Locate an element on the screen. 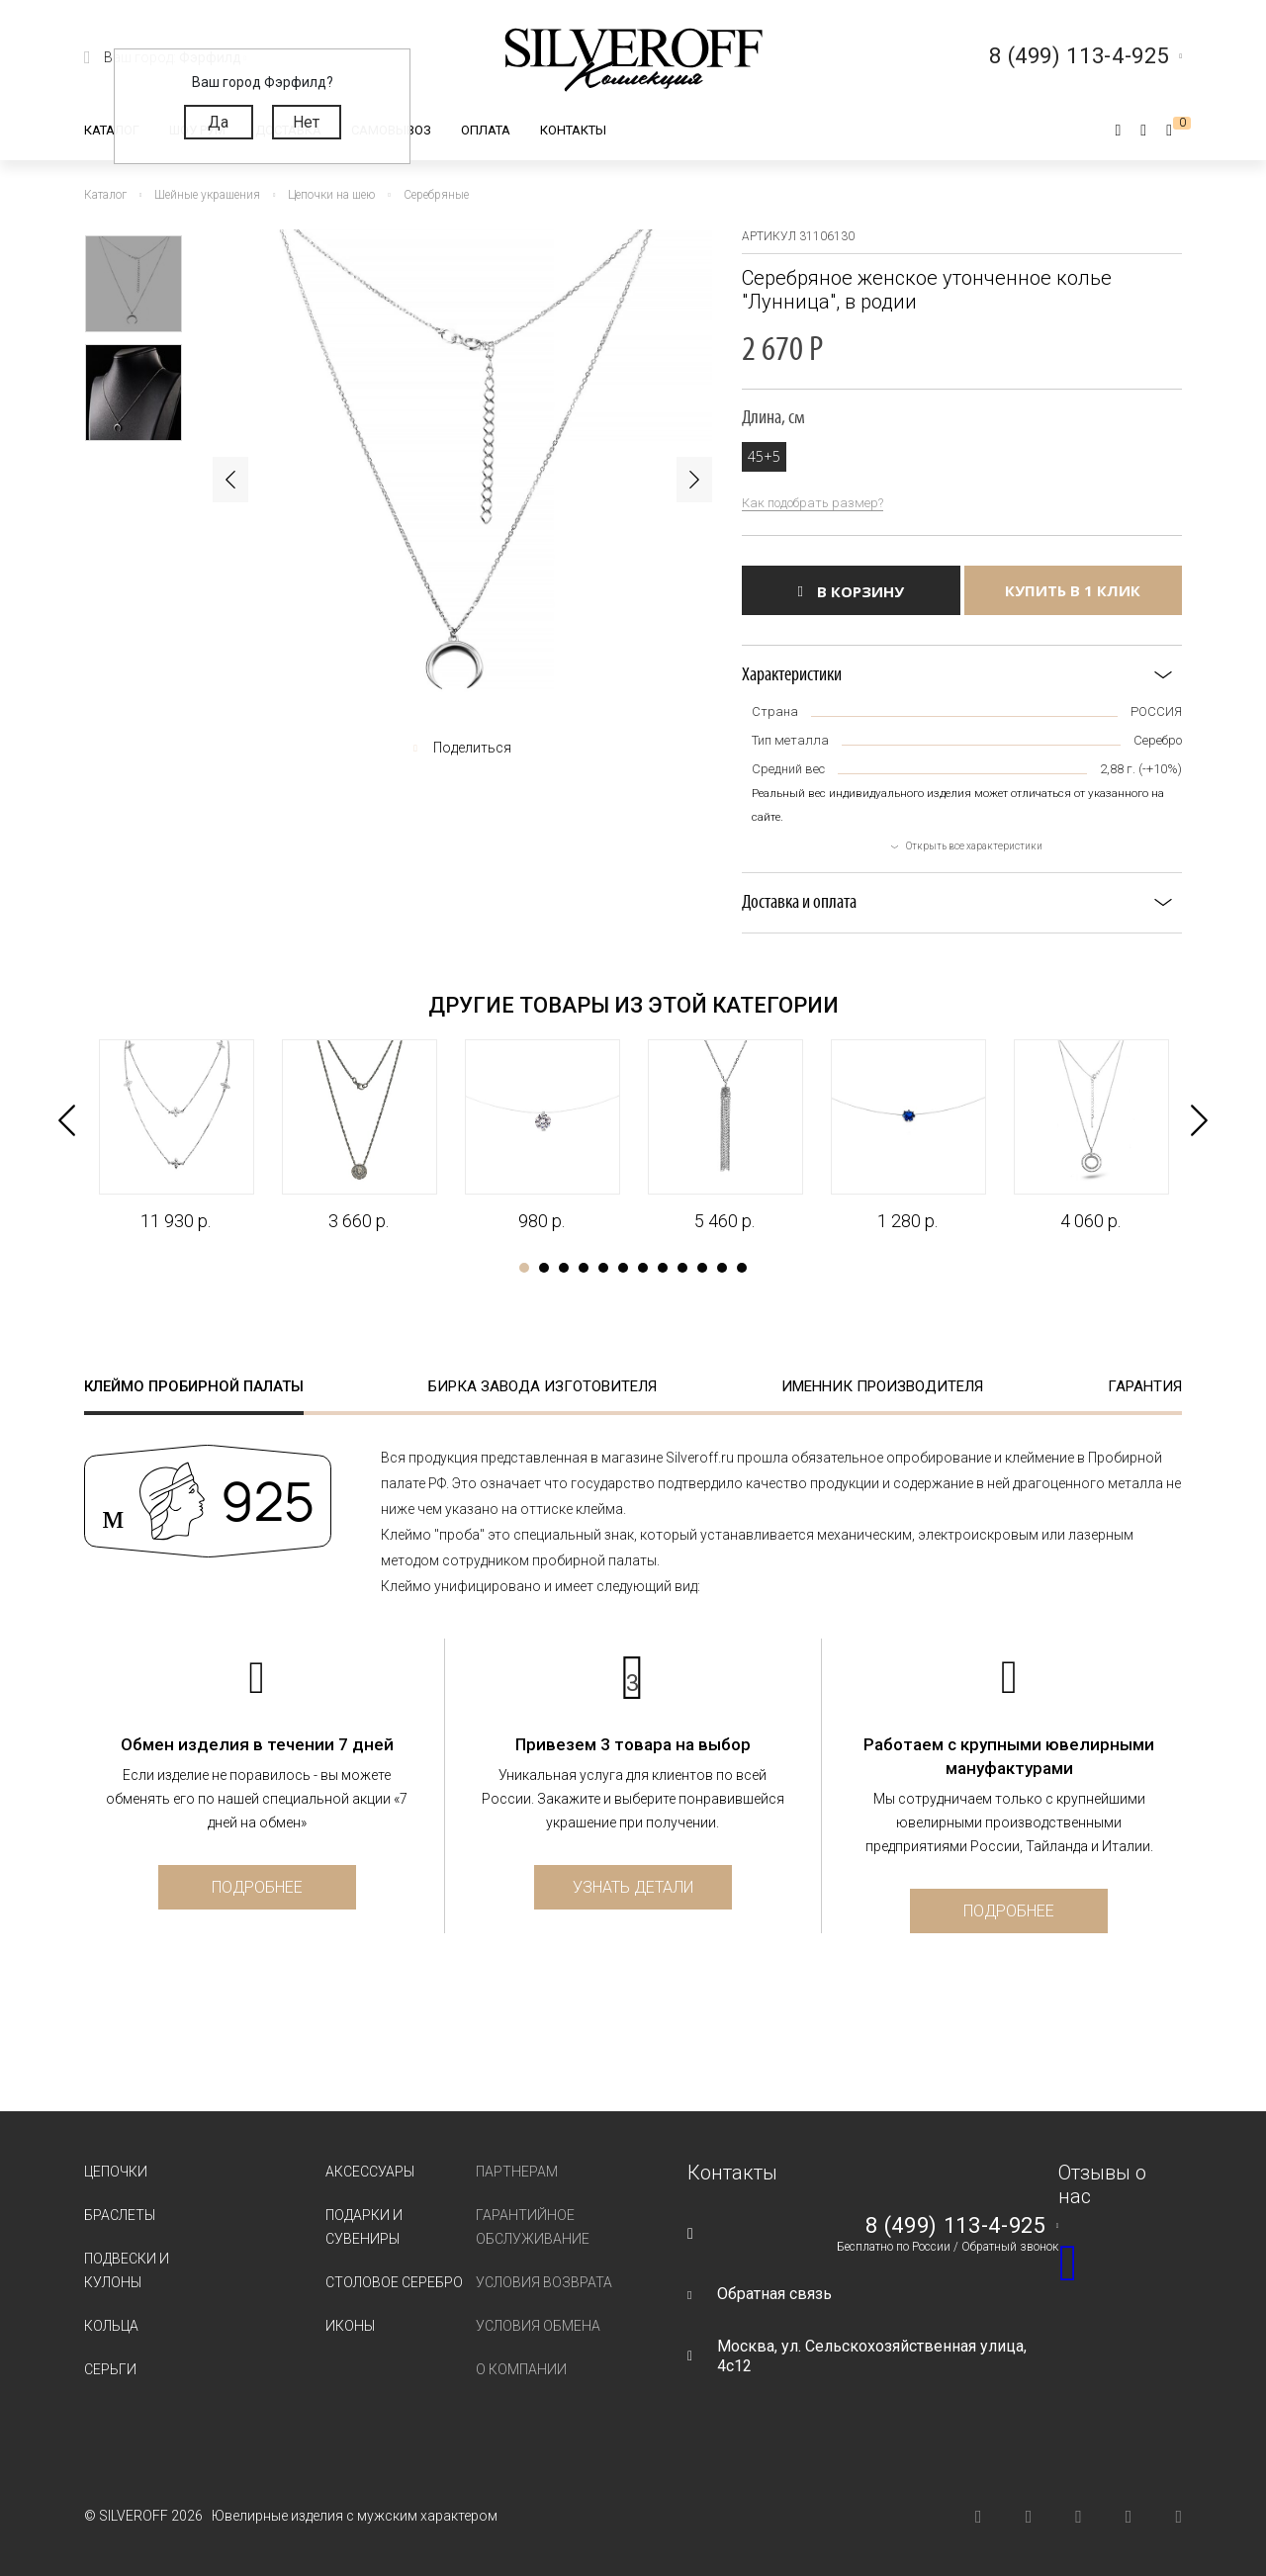 The width and height of the screenshot is (1266, 2576). Контакты is located at coordinates (573, 130).